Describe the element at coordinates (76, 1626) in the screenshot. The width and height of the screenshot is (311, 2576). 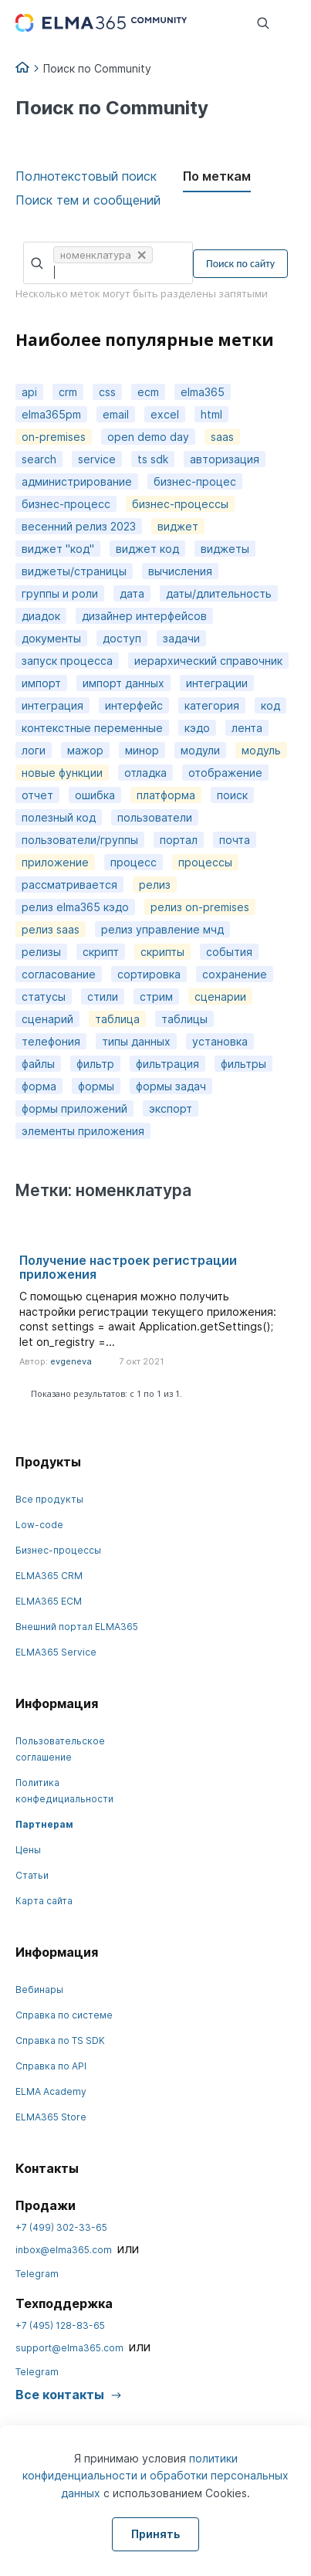
I see `Внешний портал ELMA365` at that location.